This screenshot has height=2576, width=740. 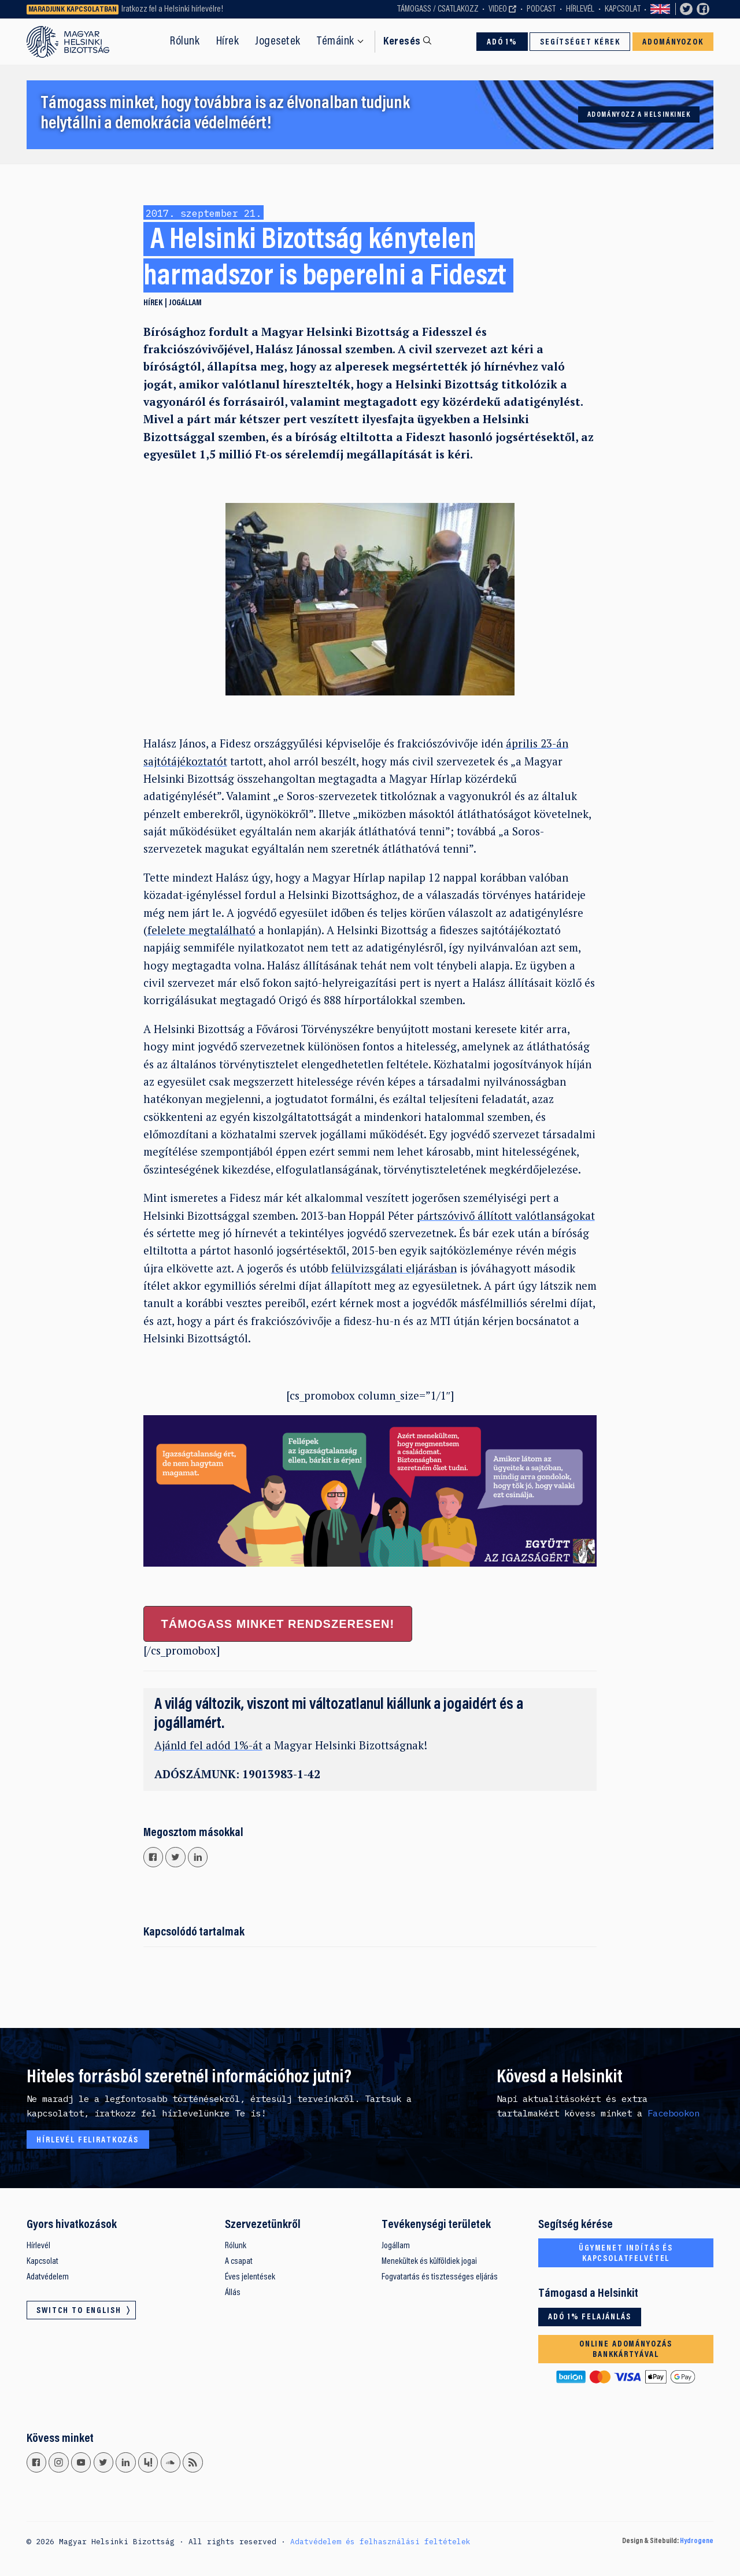 What do you see at coordinates (87, 2140) in the screenshot?
I see `Hírlevél feliratkozás` at bounding box center [87, 2140].